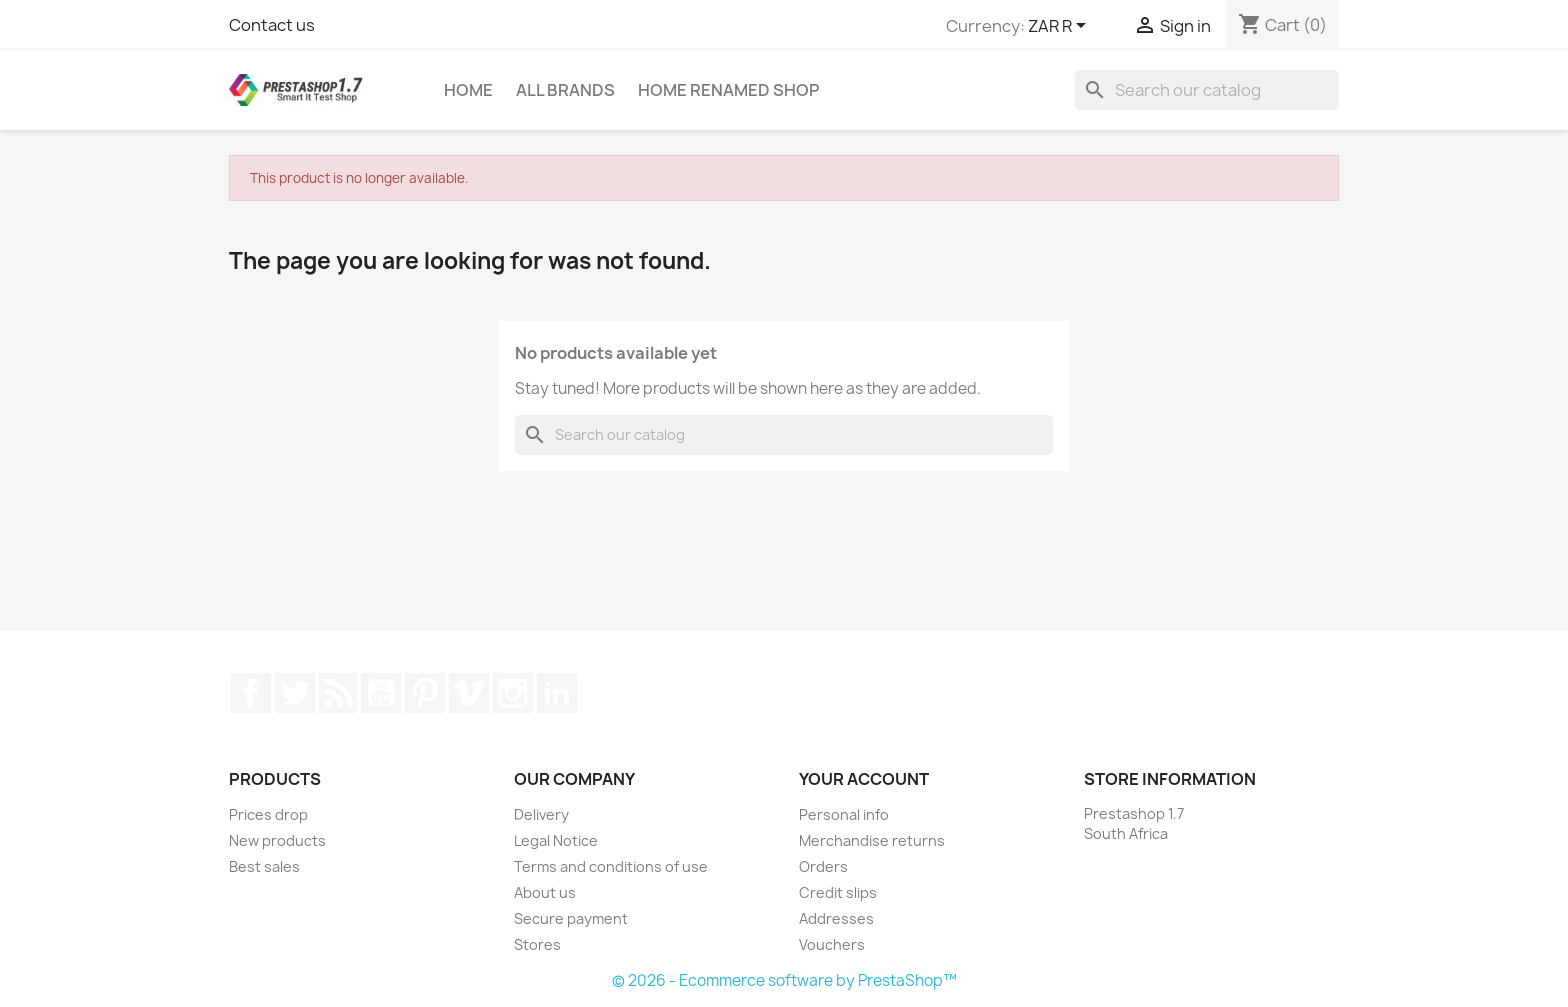  I want to click on Your account, so click(864, 779).